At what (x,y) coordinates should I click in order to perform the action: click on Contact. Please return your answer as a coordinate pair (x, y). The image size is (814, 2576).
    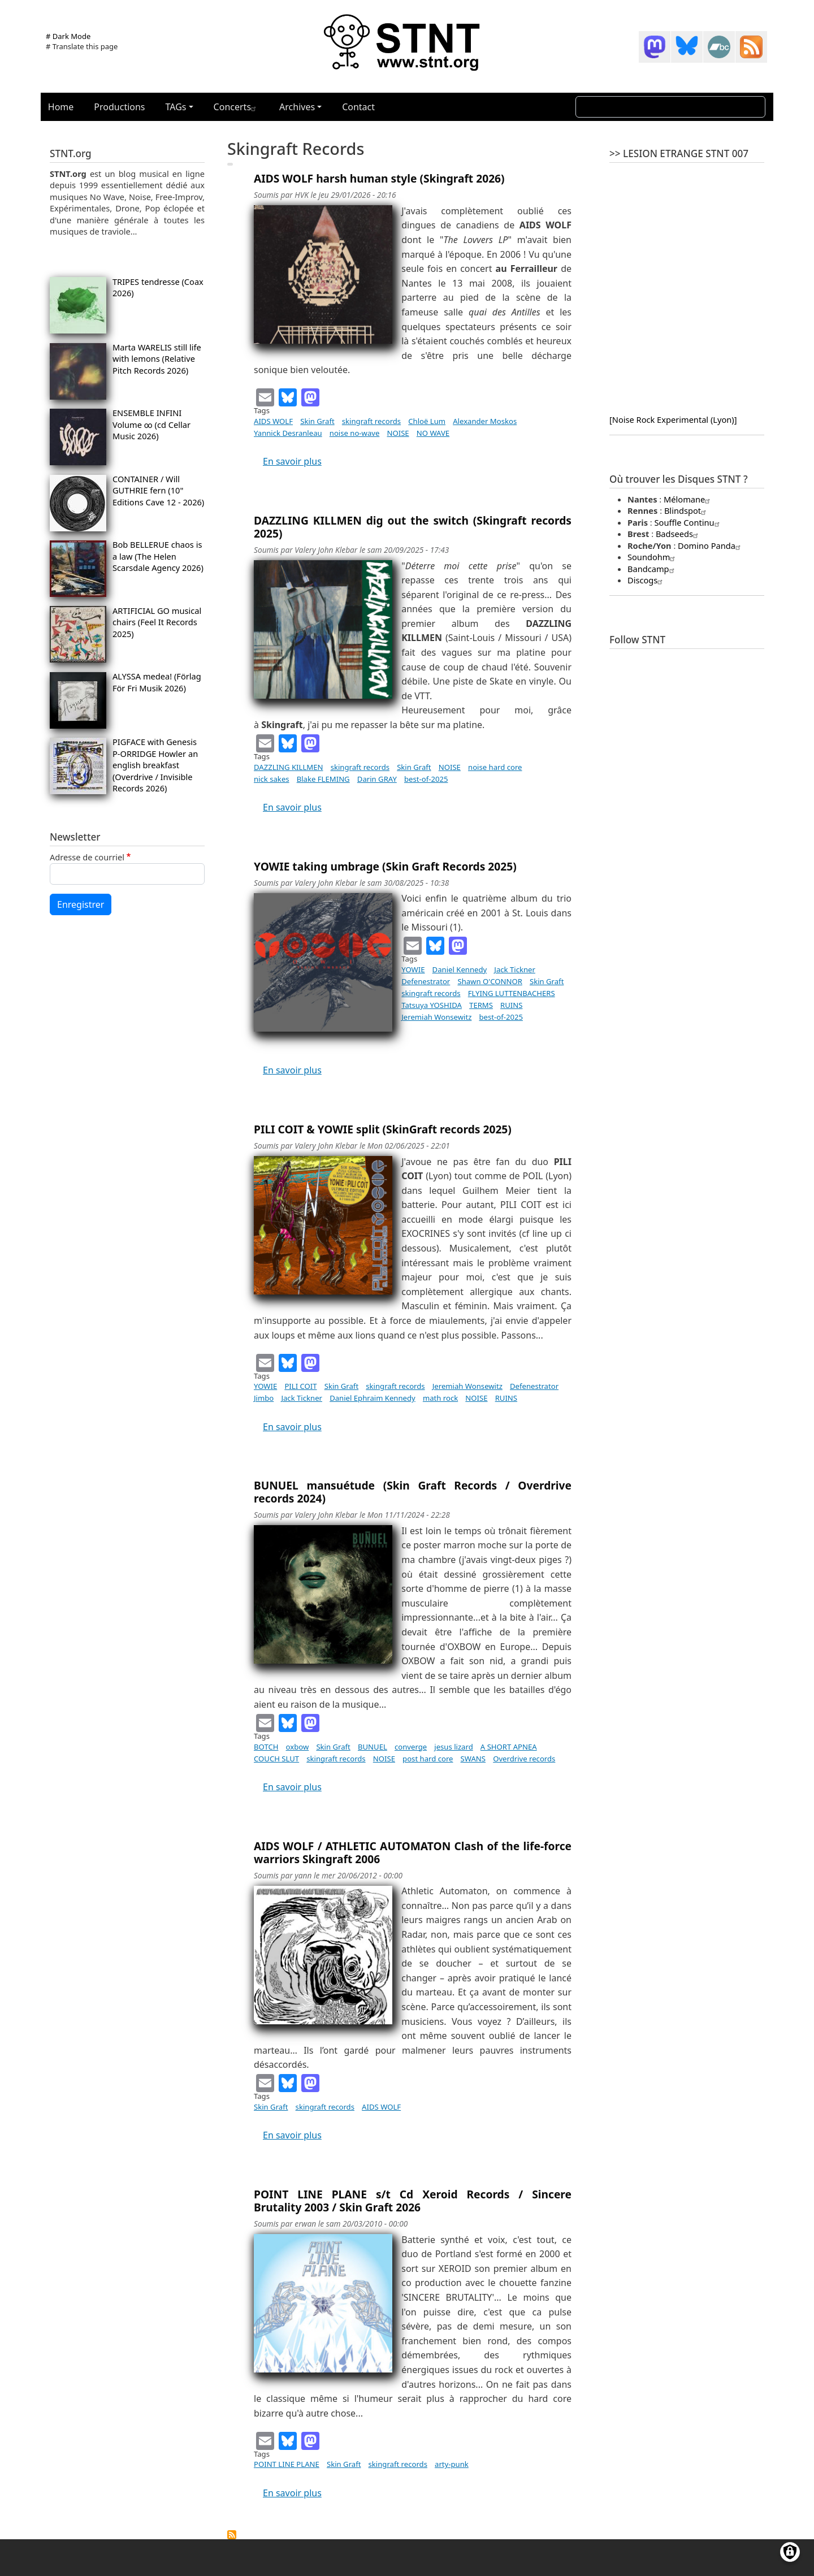
    Looking at the image, I should click on (358, 107).